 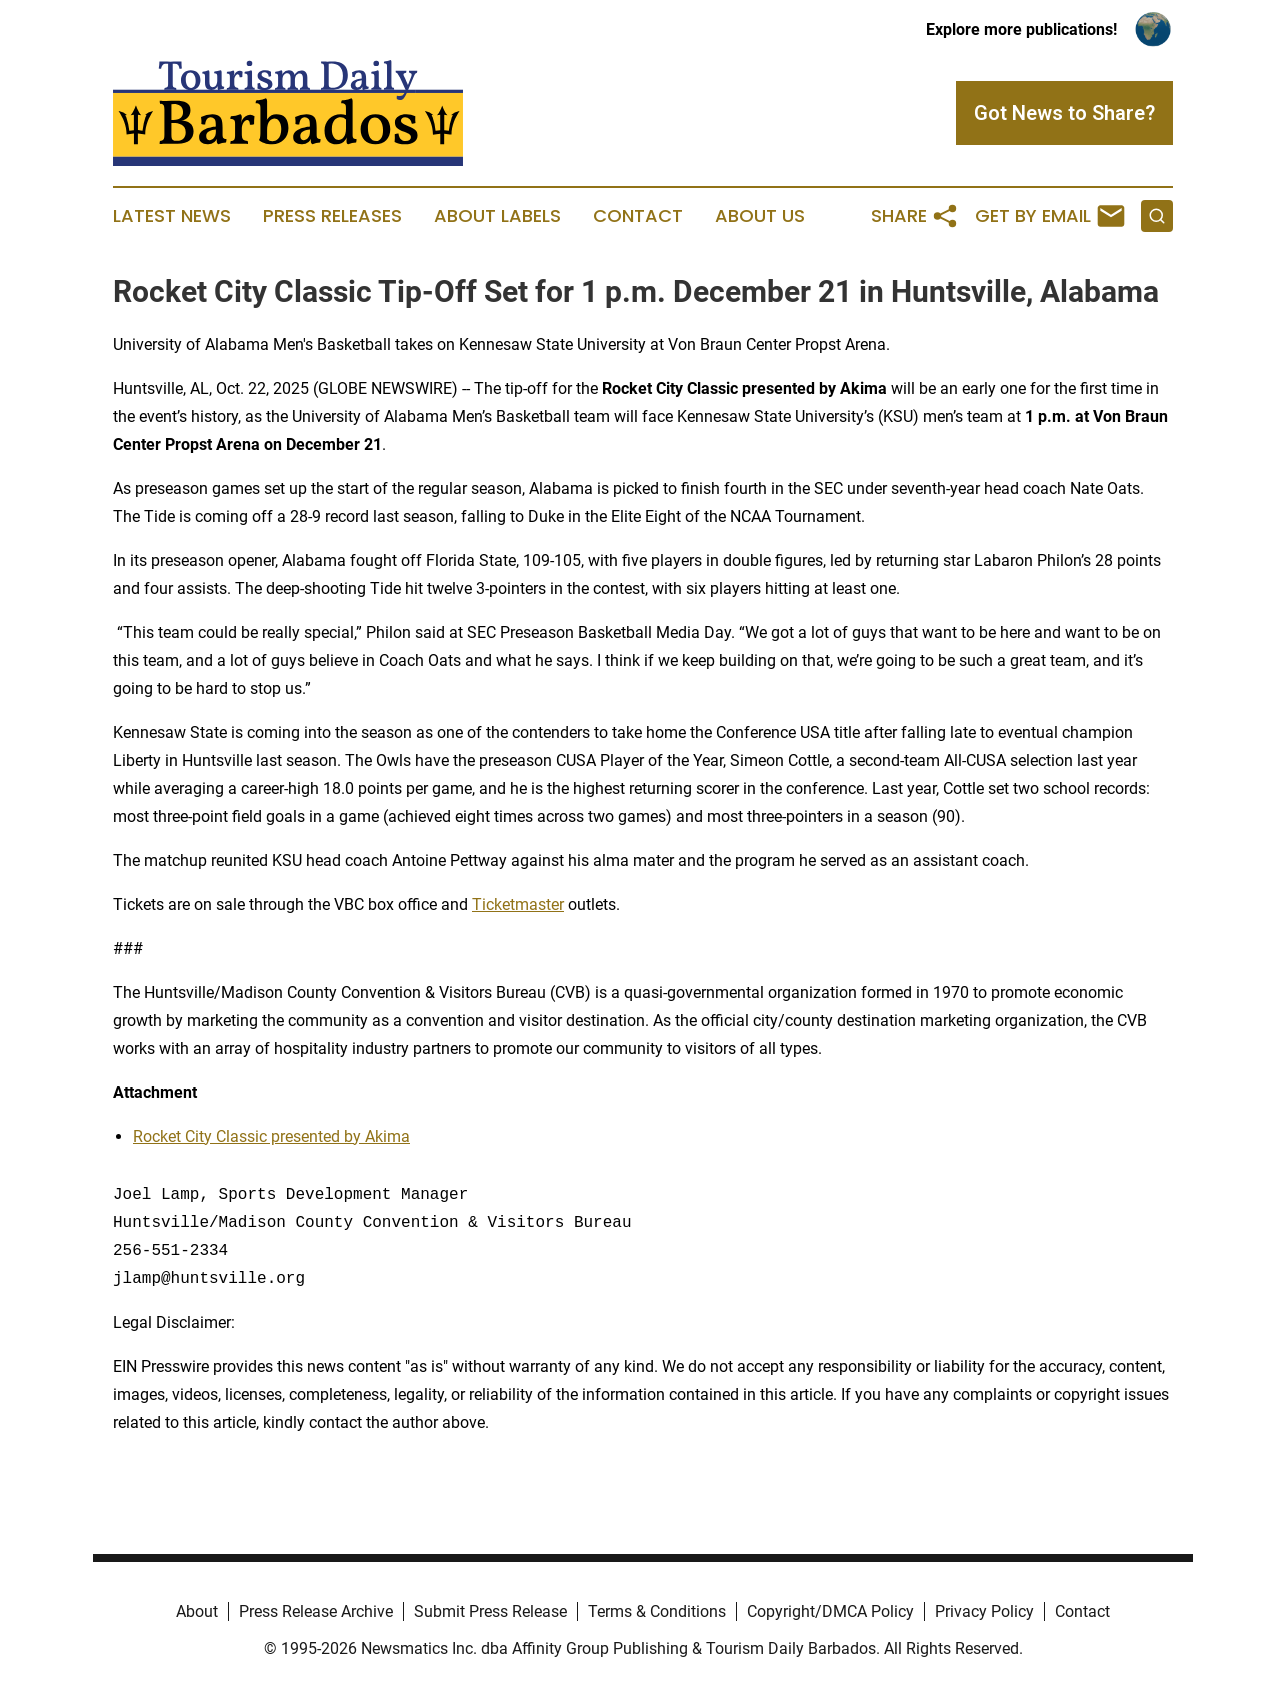 I want to click on About Us, so click(x=760, y=216).